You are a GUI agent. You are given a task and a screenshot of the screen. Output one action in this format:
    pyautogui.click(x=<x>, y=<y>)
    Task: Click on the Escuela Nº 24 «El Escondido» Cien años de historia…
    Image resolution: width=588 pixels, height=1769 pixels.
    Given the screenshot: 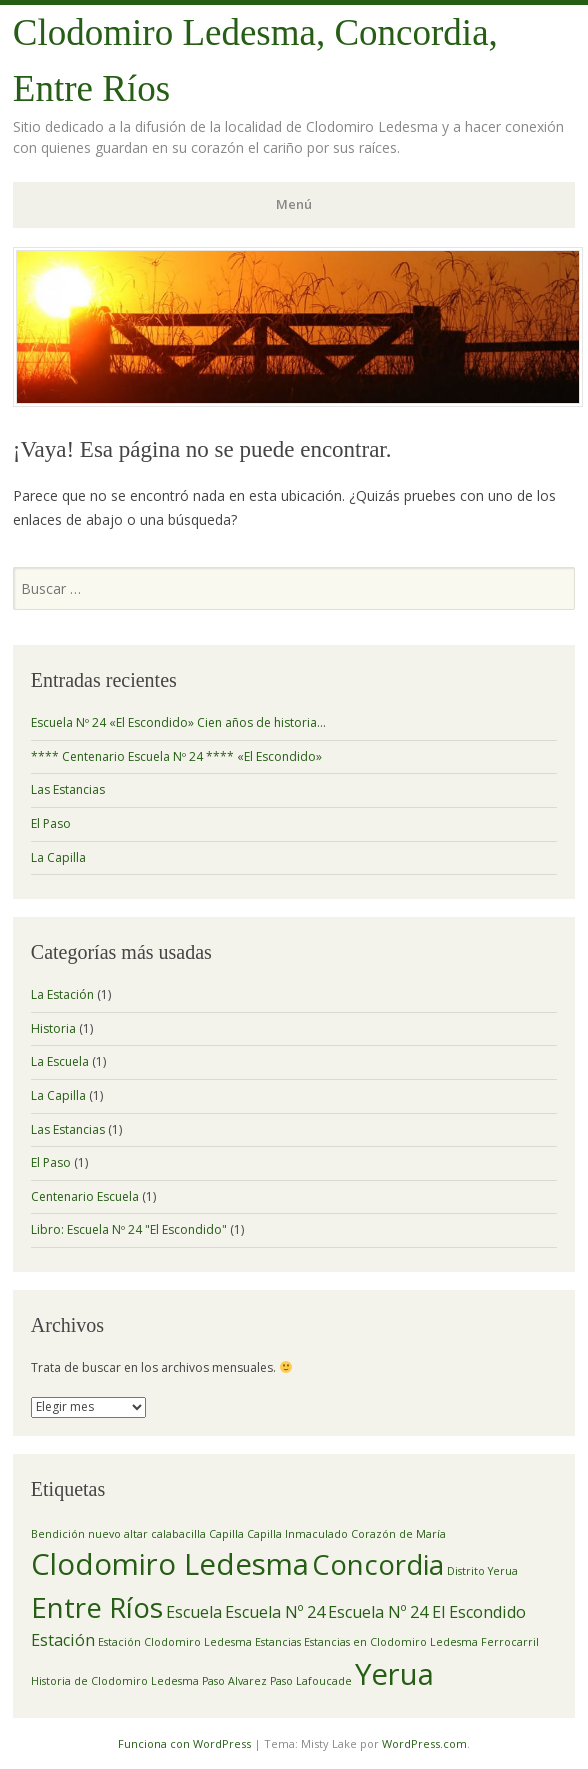 What is the action you would take?
    pyautogui.click(x=178, y=722)
    